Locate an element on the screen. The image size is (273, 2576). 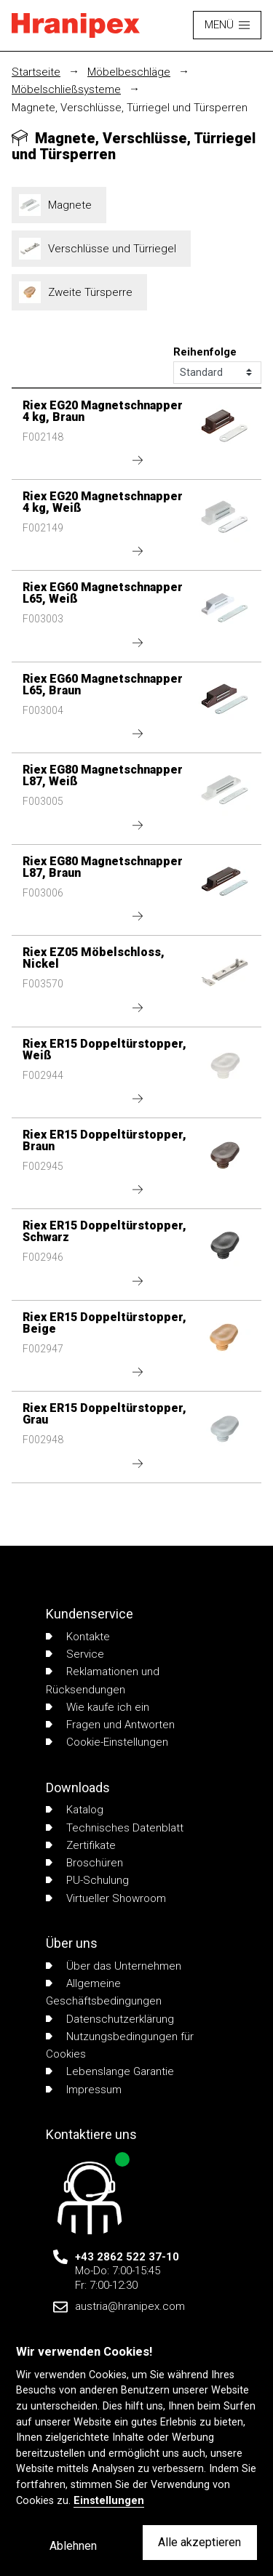
Cookie-Einstellungen is located at coordinates (107, 1742).